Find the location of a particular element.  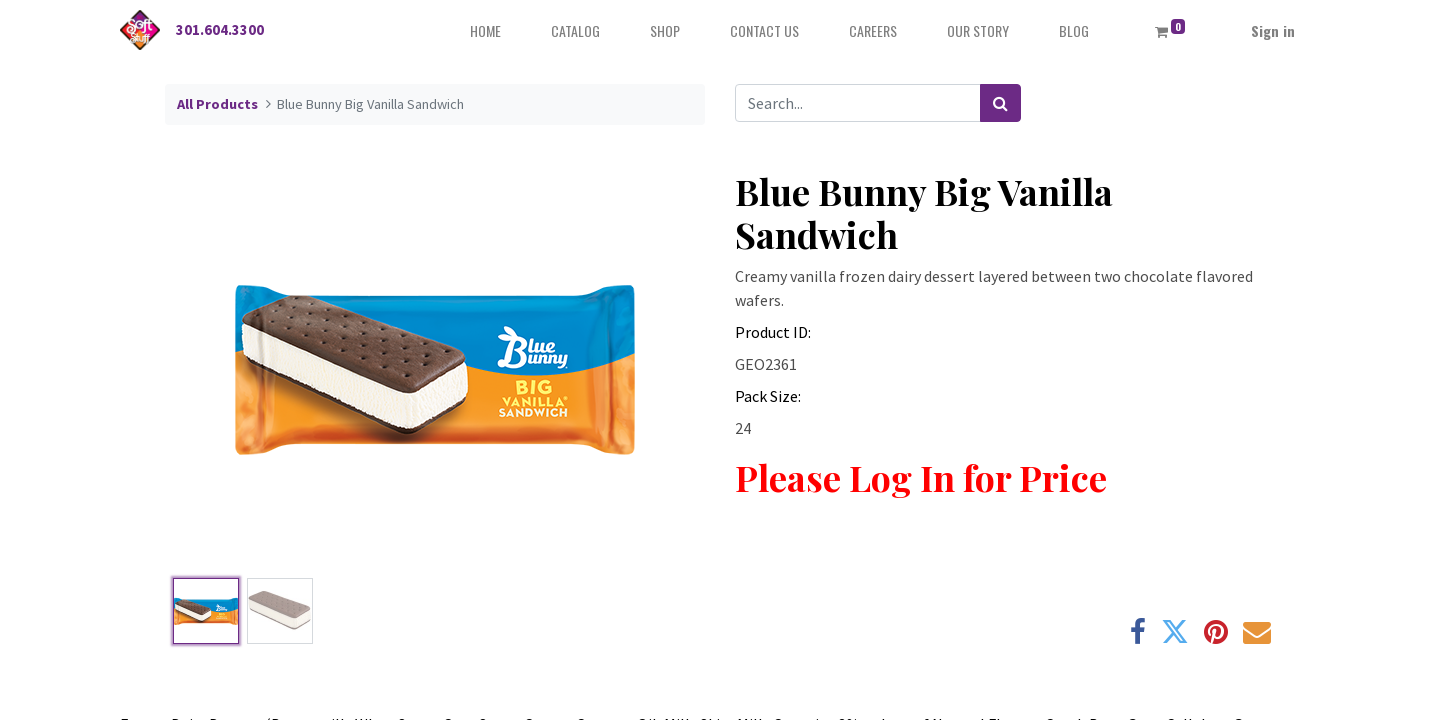

[Search] is located at coordinates (1000, 103).